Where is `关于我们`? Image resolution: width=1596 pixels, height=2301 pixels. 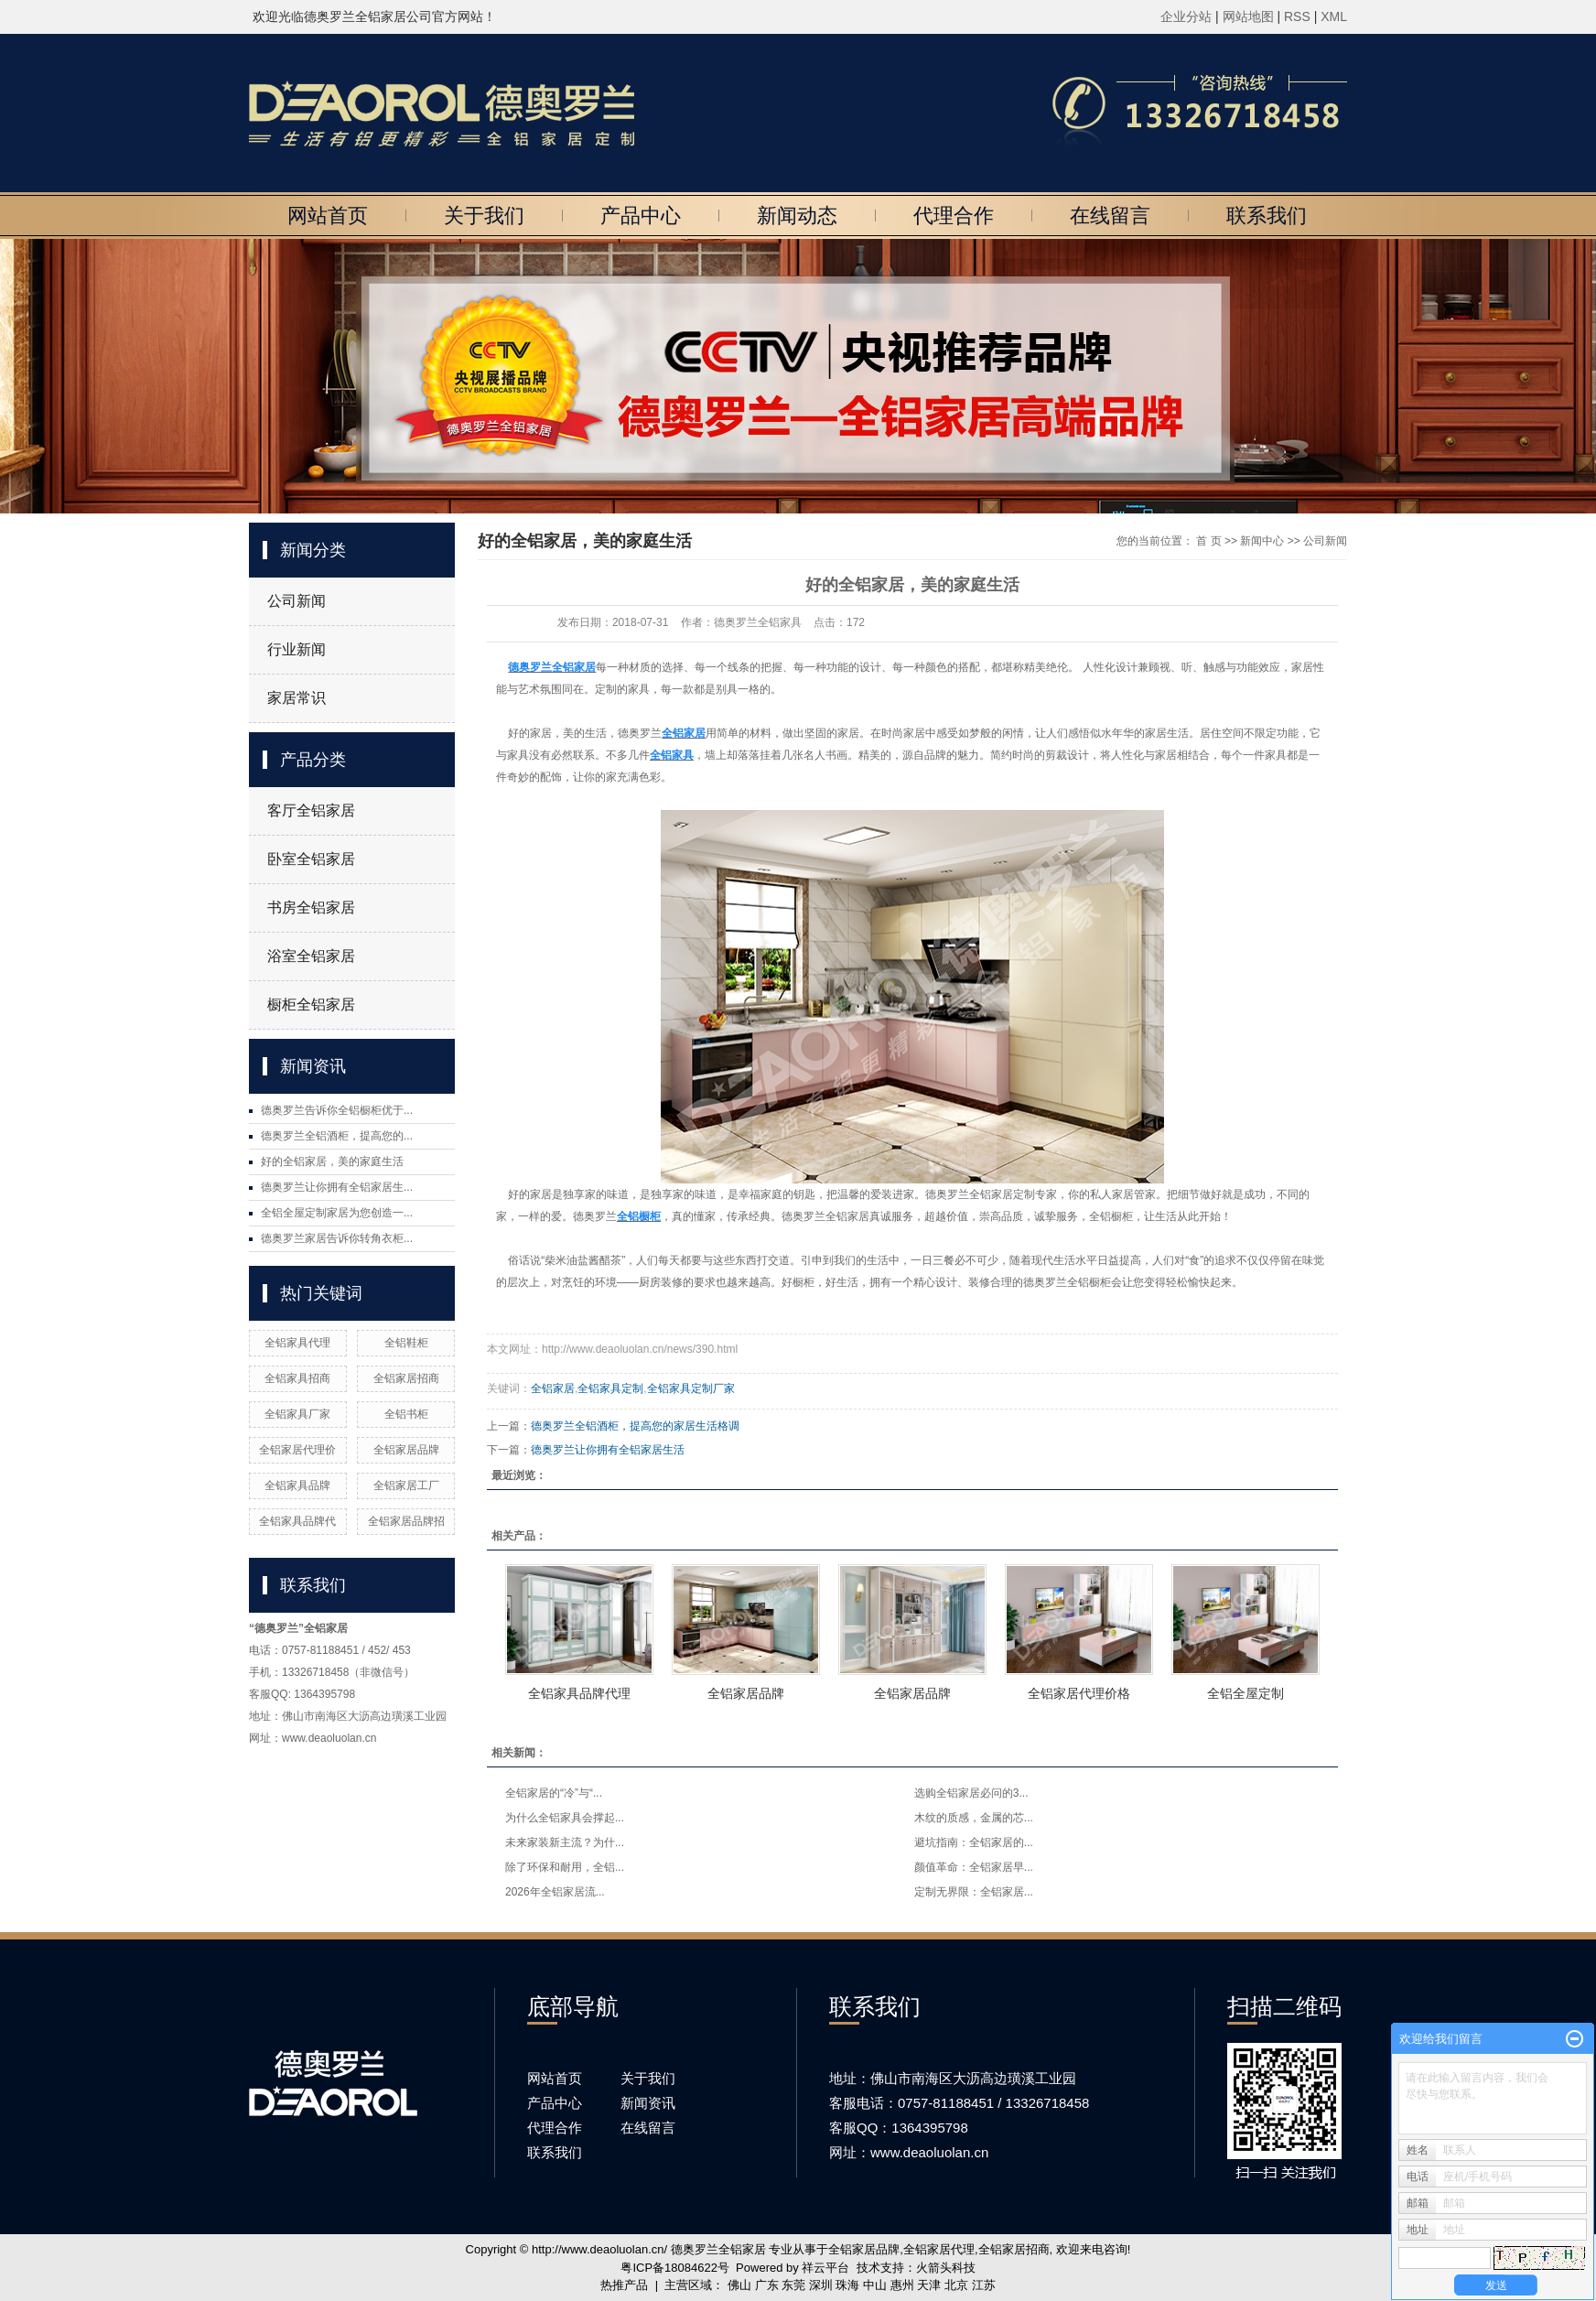
关于我们 is located at coordinates (484, 215).